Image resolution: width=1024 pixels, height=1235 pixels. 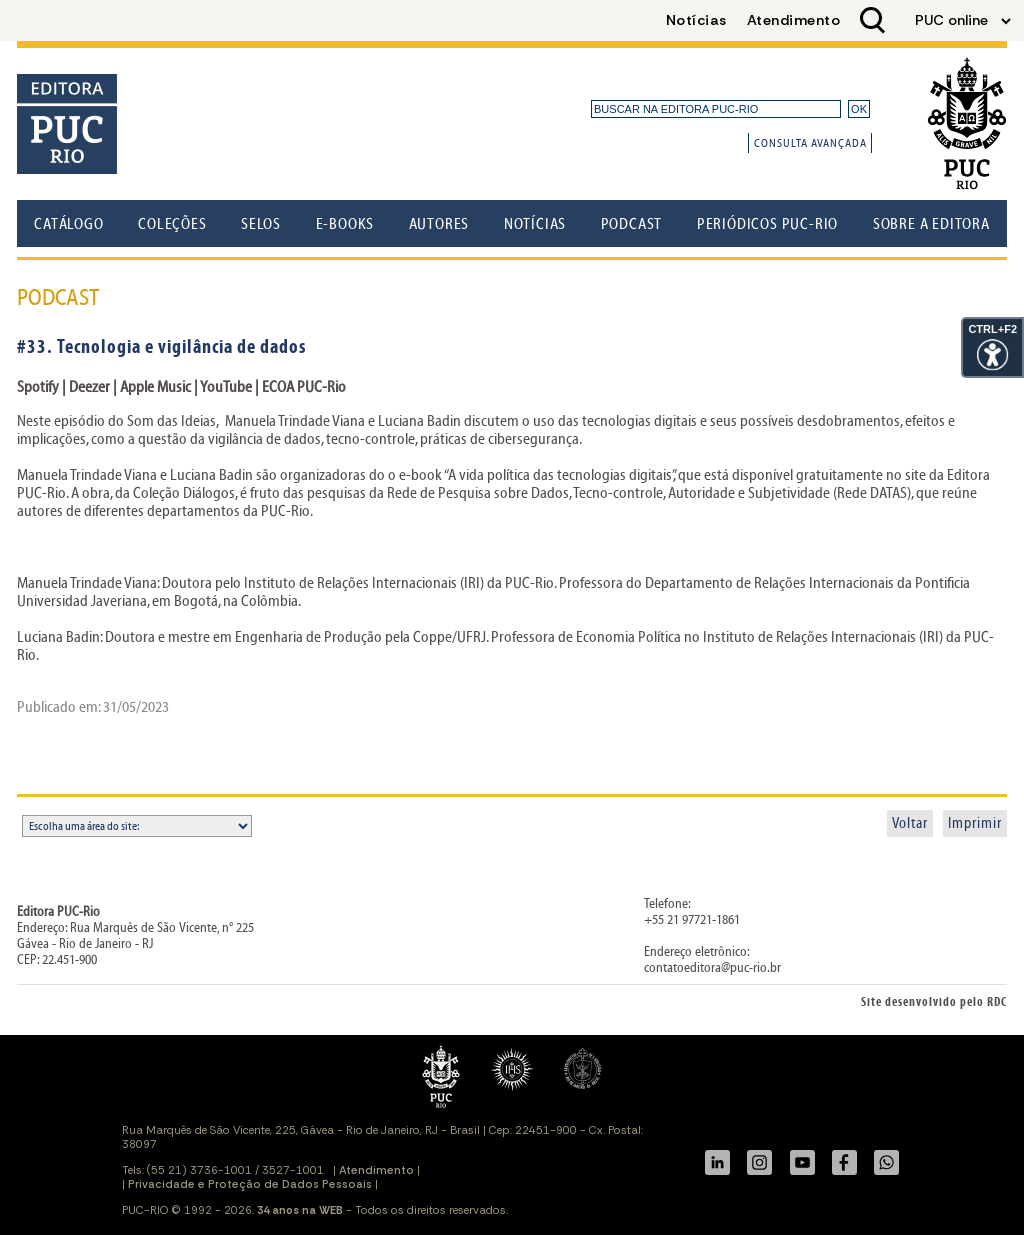 I want to click on YouTube, so click(x=227, y=387).